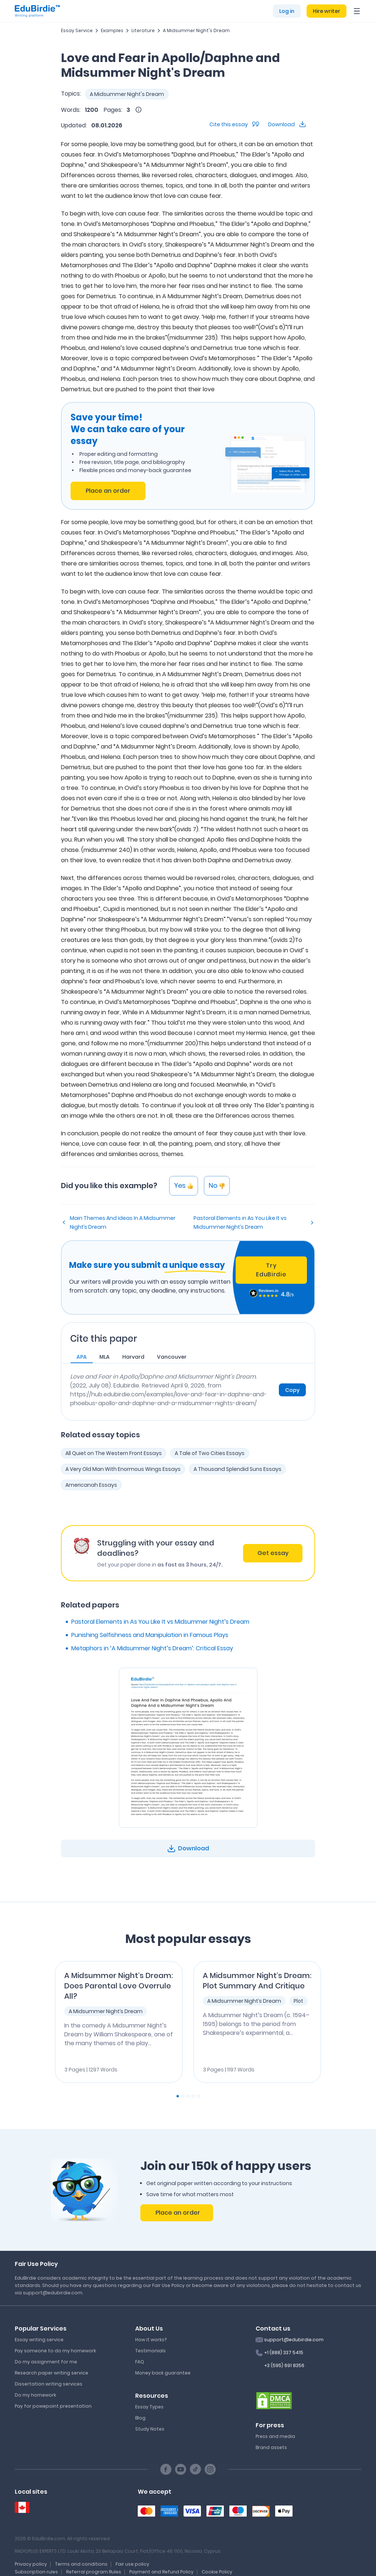 The height and width of the screenshot is (2576, 376). What do you see at coordinates (36, 2572) in the screenshot?
I see `Subscription rules` at bounding box center [36, 2572].